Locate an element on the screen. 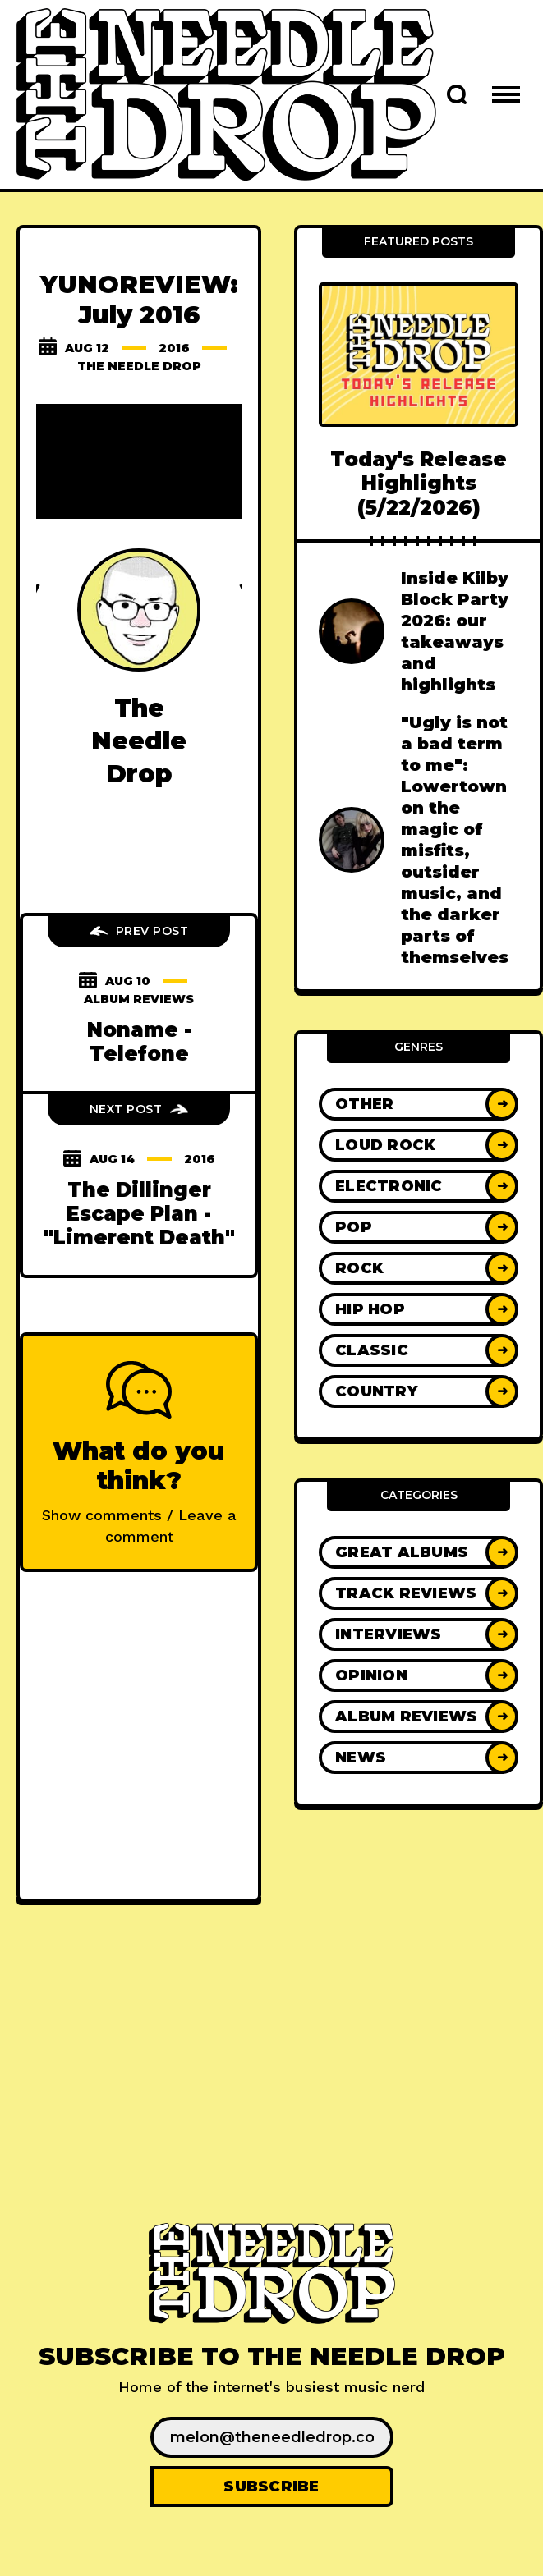 This screenshot has height=2576, width=543. 2016 is located at coordinates (174, 348).